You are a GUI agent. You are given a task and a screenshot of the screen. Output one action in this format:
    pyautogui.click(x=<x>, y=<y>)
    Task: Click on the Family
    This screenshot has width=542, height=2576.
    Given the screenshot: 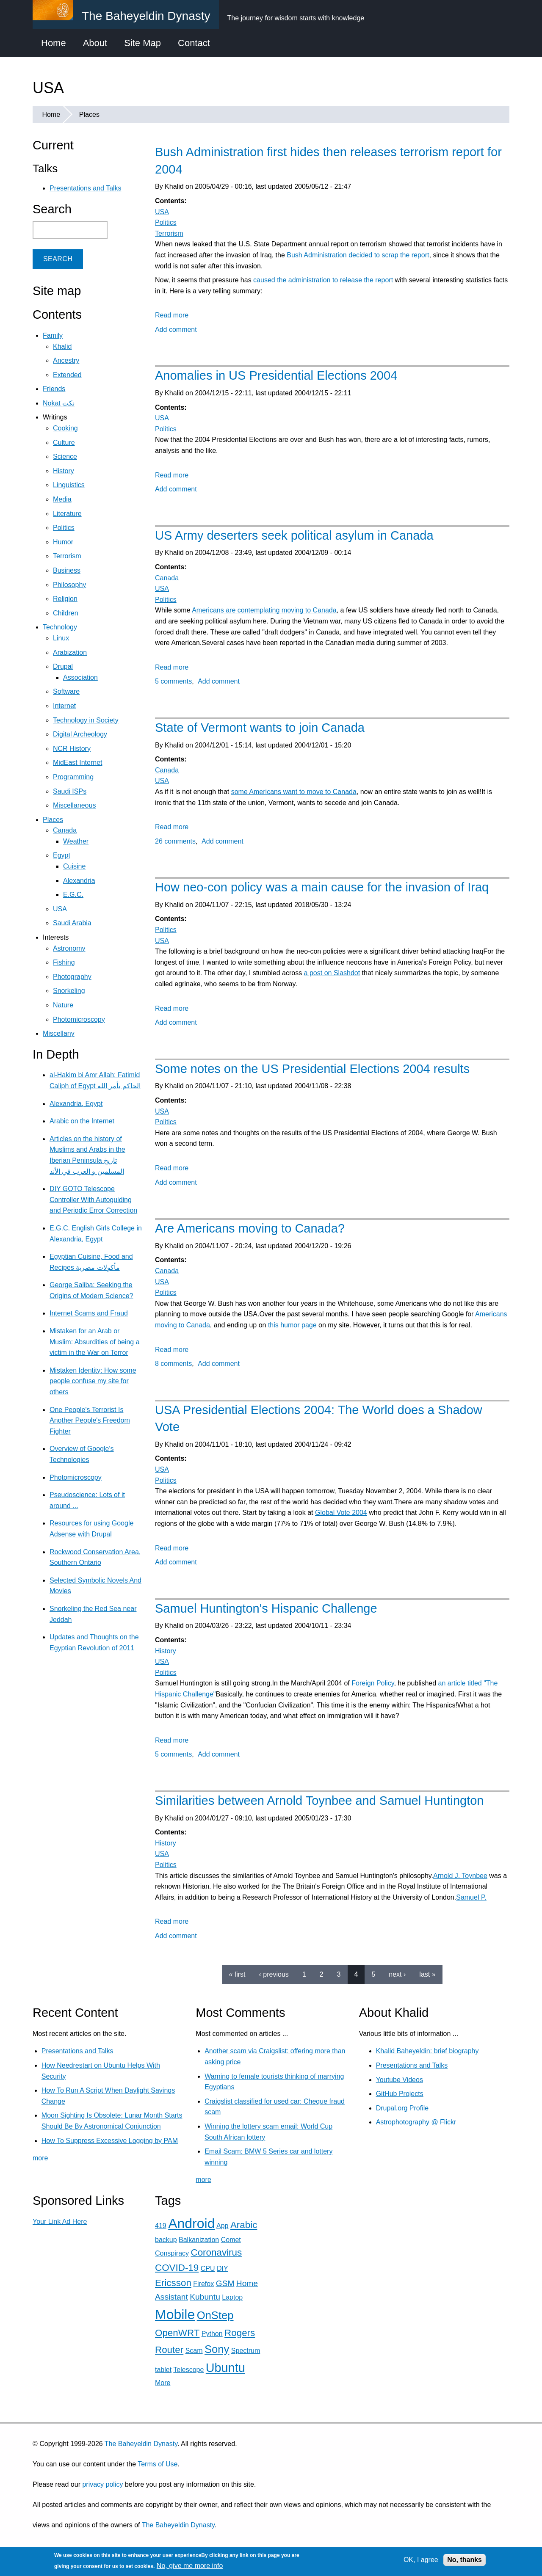 What is the action you would take?
    pyautogui.click(x=53, y=335)
    